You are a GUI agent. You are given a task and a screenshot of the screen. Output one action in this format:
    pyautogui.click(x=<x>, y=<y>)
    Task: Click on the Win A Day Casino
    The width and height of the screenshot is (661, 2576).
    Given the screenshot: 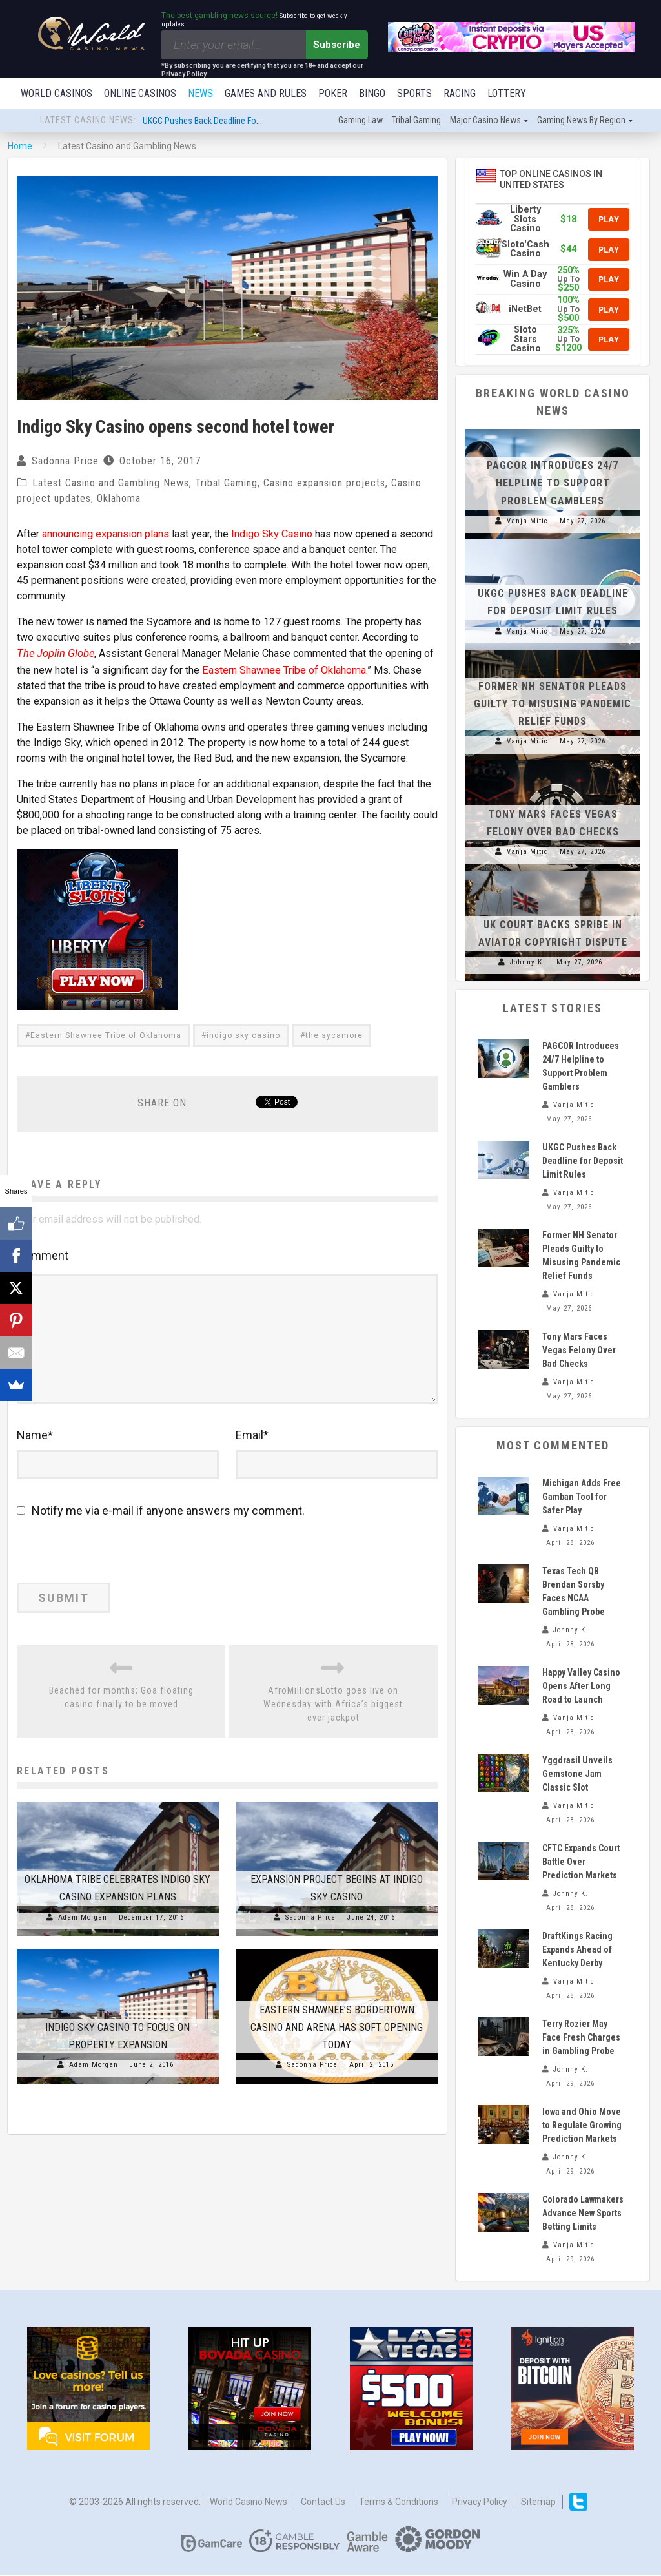 What is the action you would take?
    pyautogui.click(x=525, y=280)
    